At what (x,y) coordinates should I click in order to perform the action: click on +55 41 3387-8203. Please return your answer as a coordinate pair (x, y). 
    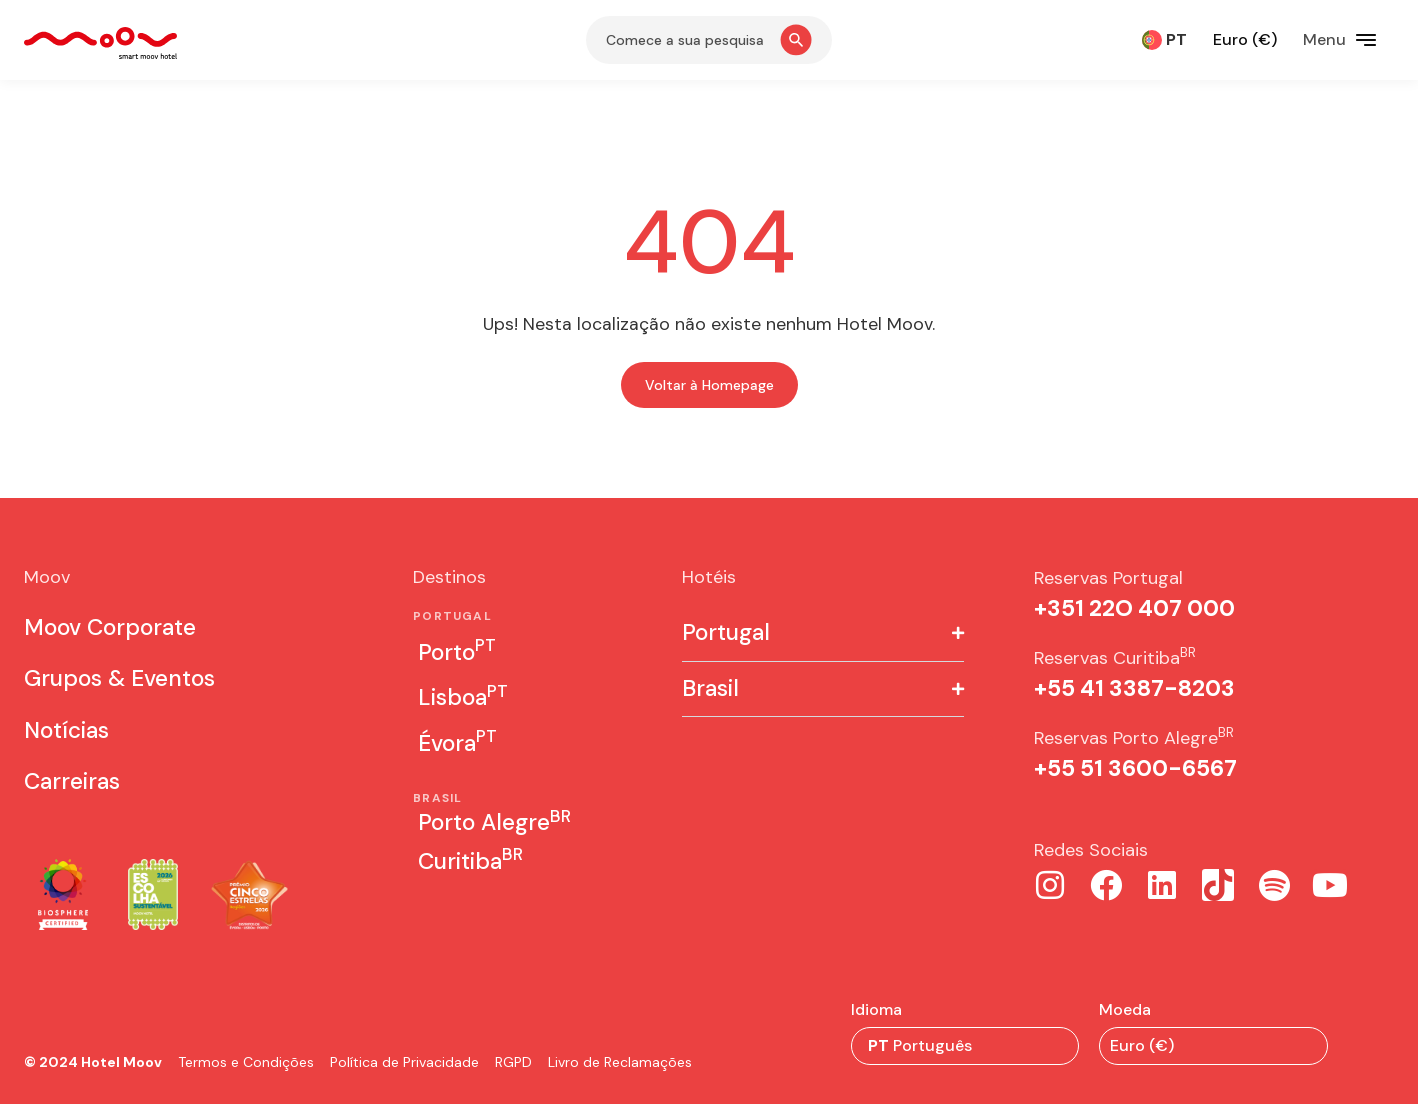
    Looking at the image, I should click on (1134, 688).